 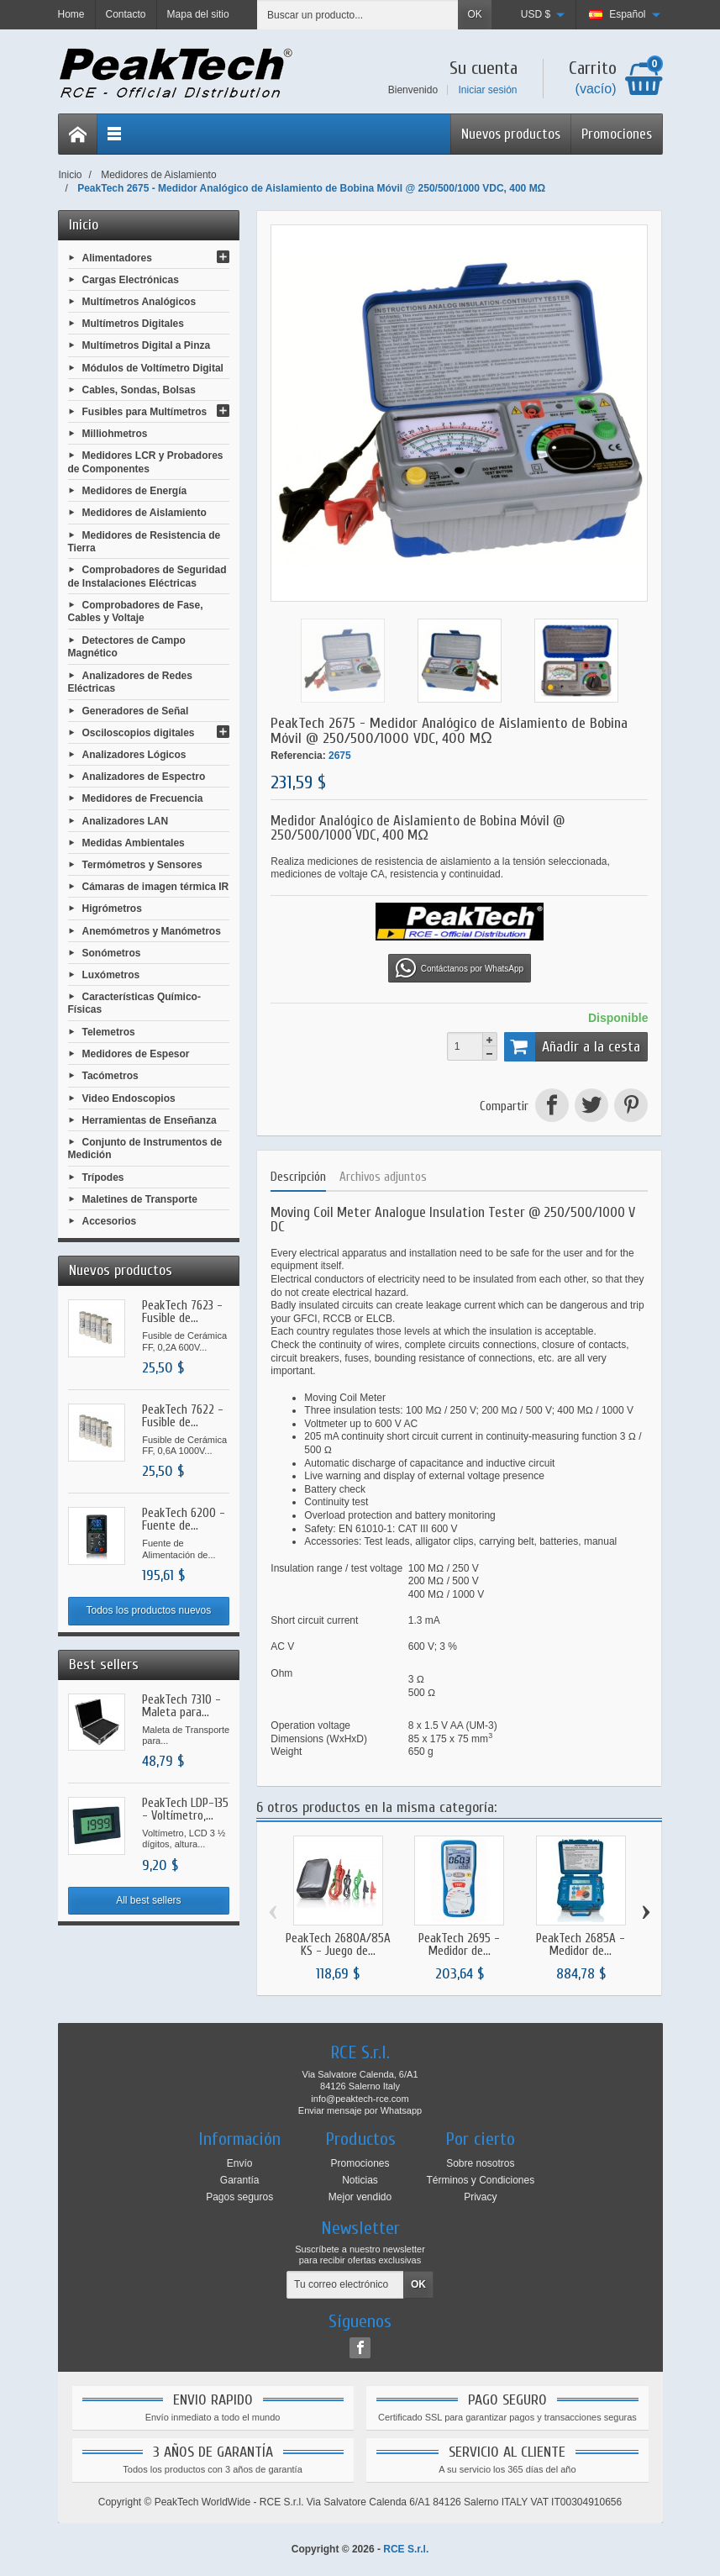 I want to click on Todos los productos nuevos, so click(x=149, y=1610).